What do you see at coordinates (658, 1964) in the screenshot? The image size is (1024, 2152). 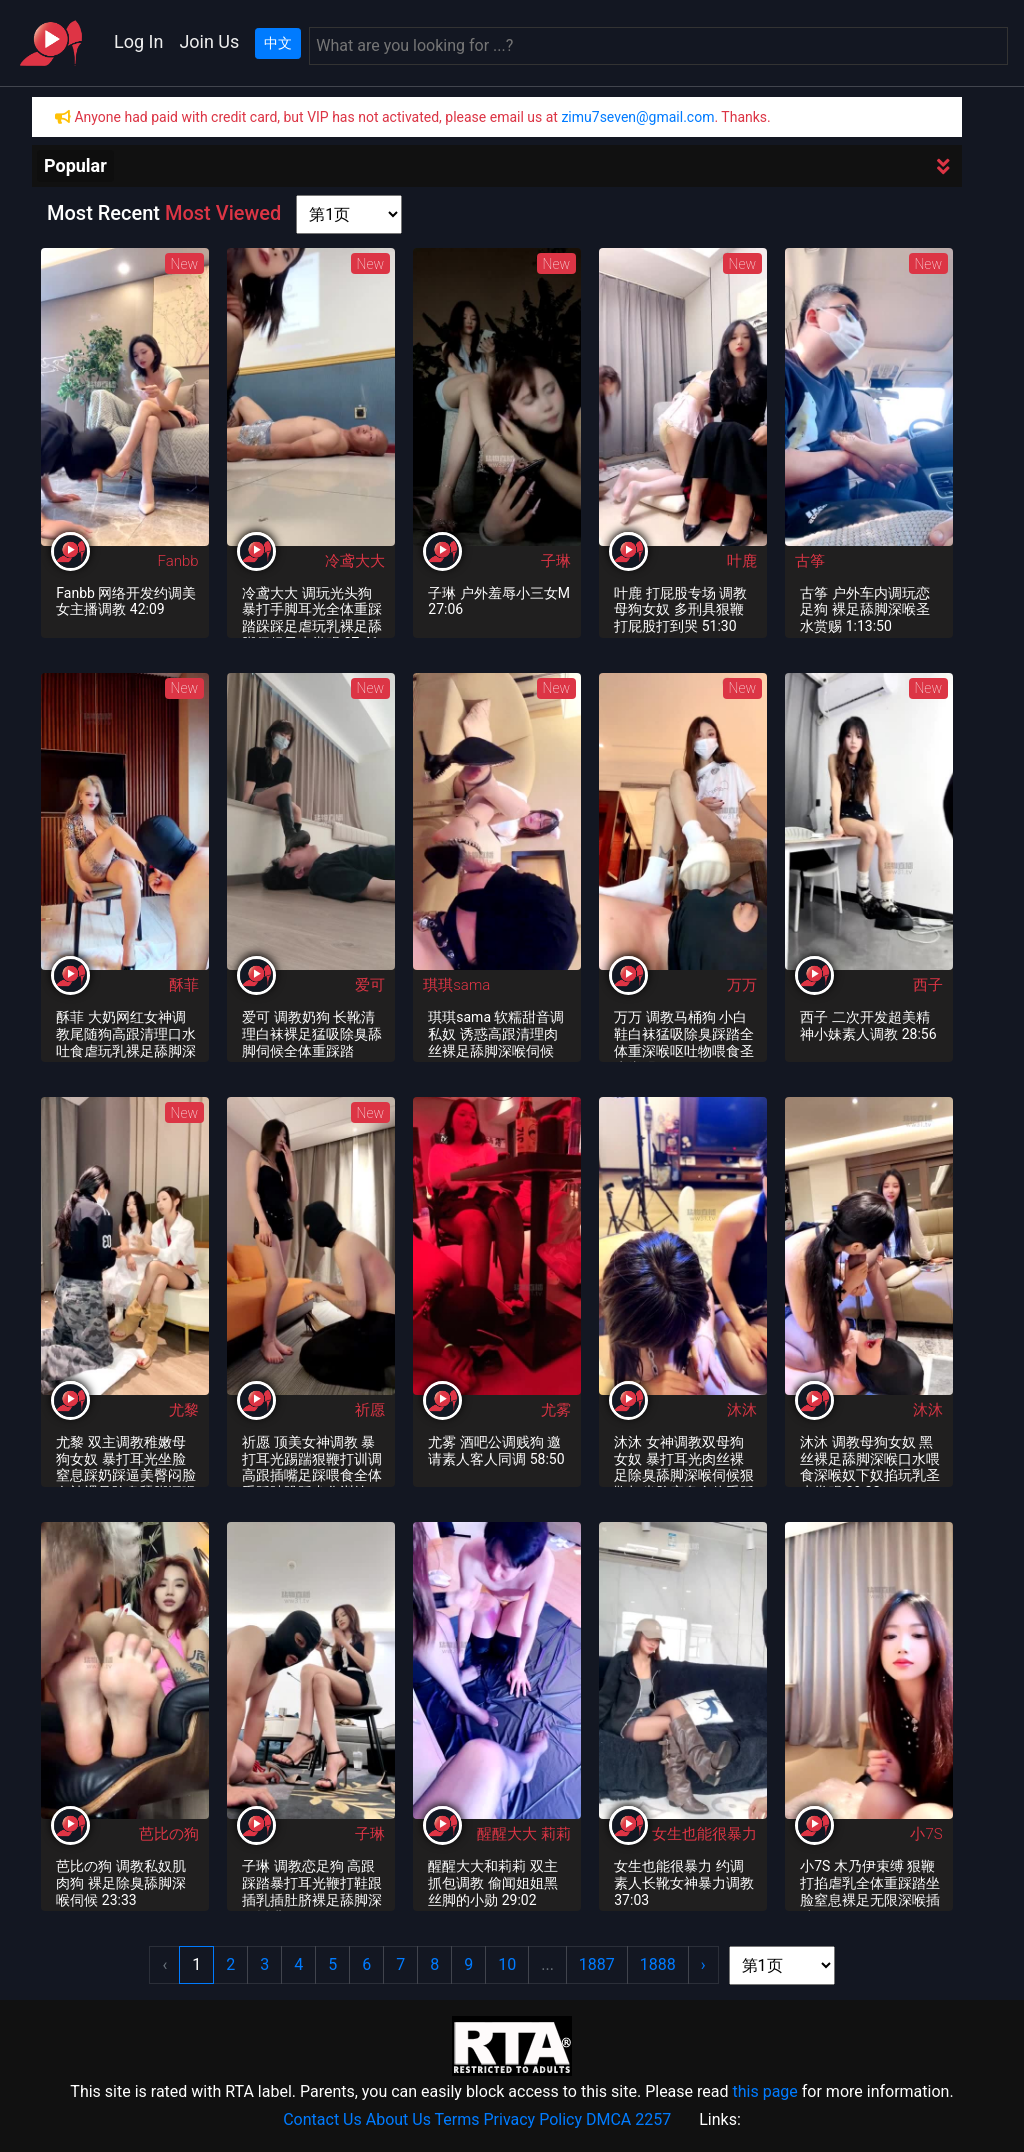 I see `1888` at bounding box center [658, 1964].